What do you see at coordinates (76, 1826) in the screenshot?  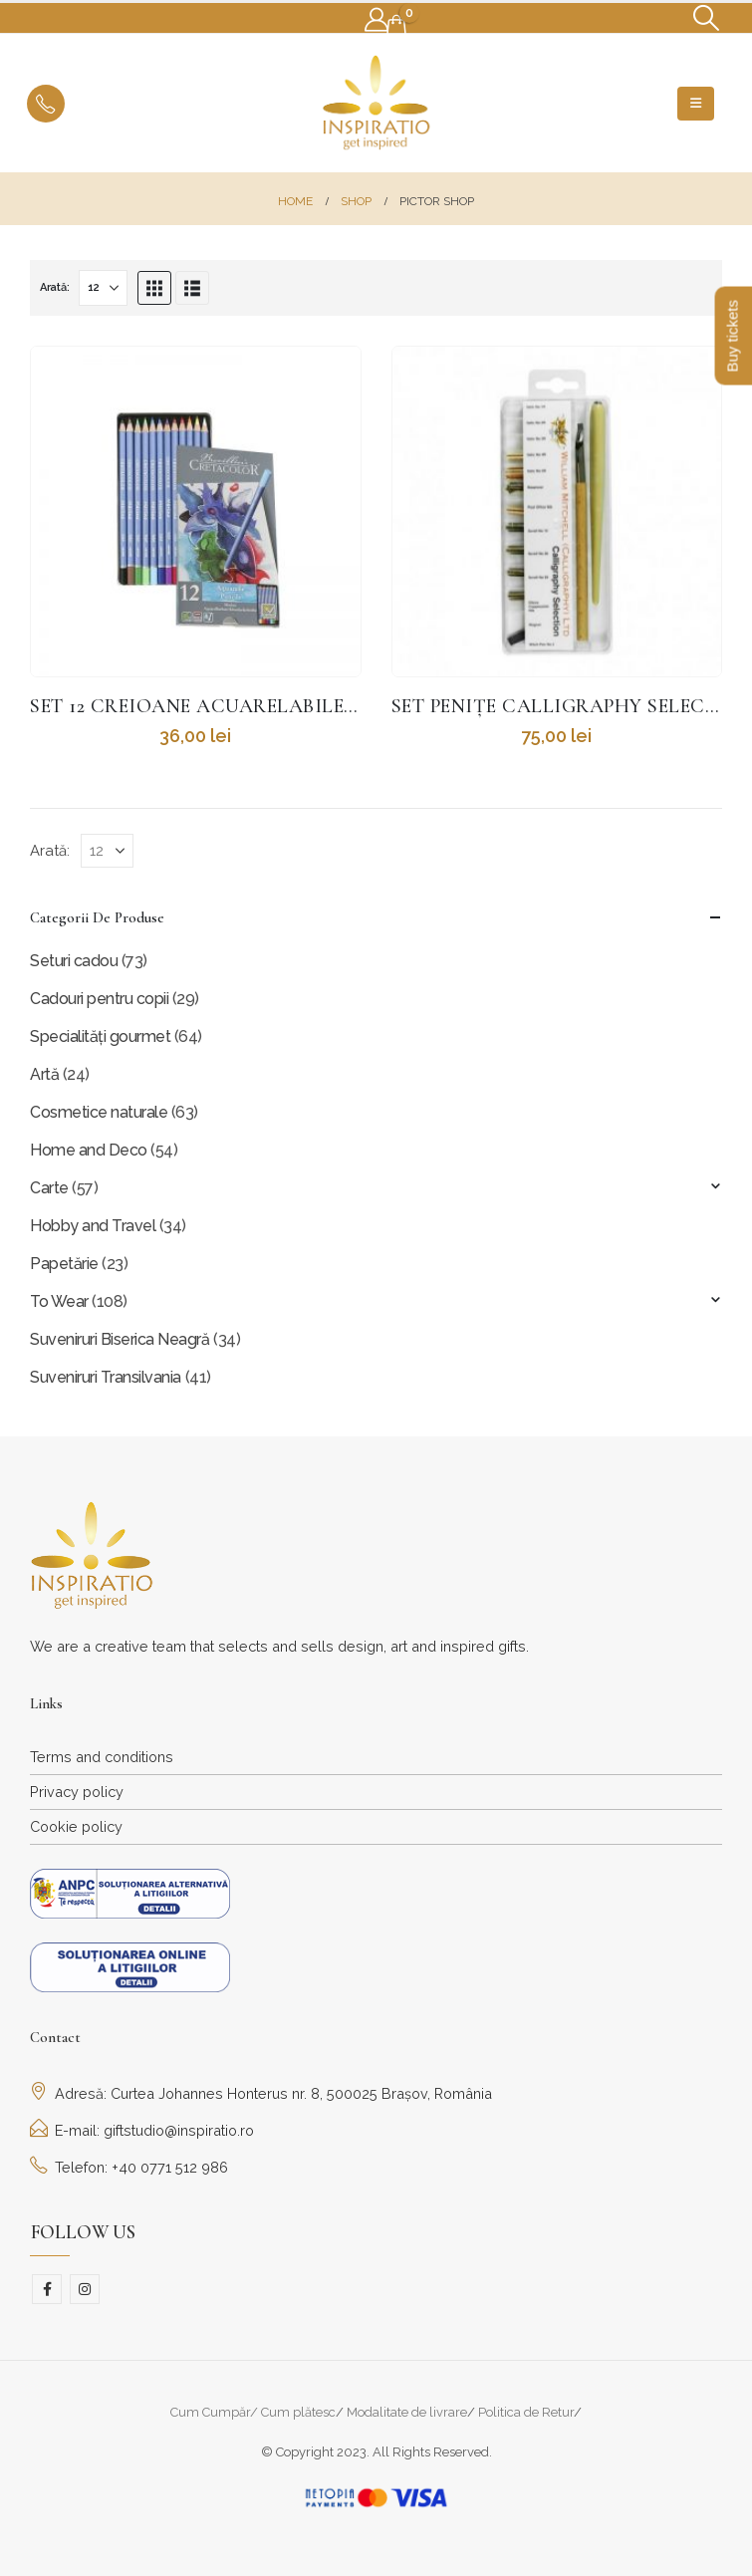 I see `Cookie policy` at bounding box center [76, 1826].